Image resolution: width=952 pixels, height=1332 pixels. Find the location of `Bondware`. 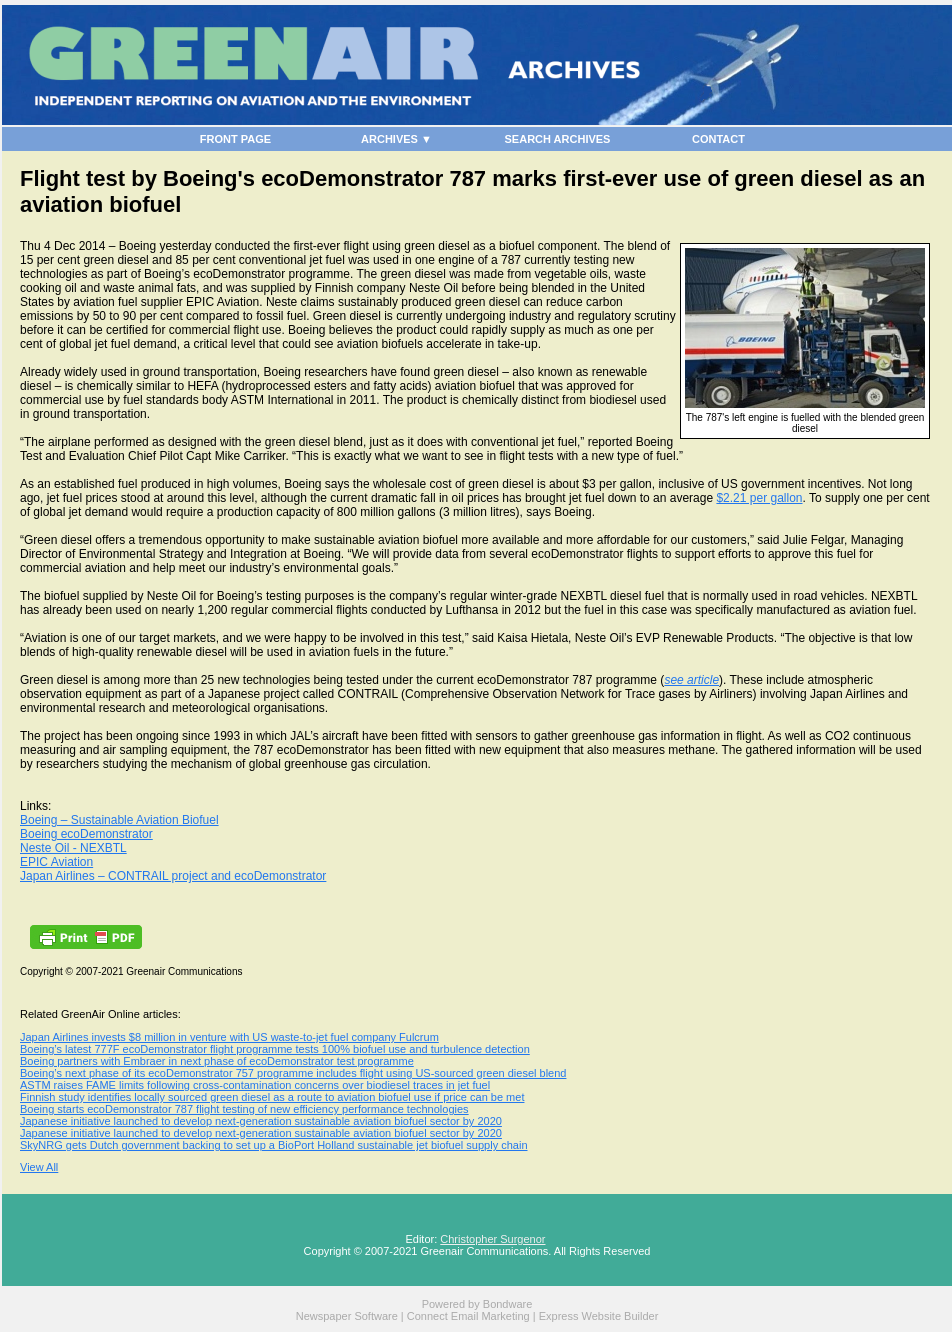

Bondware is located at coordinates (508, 1304).